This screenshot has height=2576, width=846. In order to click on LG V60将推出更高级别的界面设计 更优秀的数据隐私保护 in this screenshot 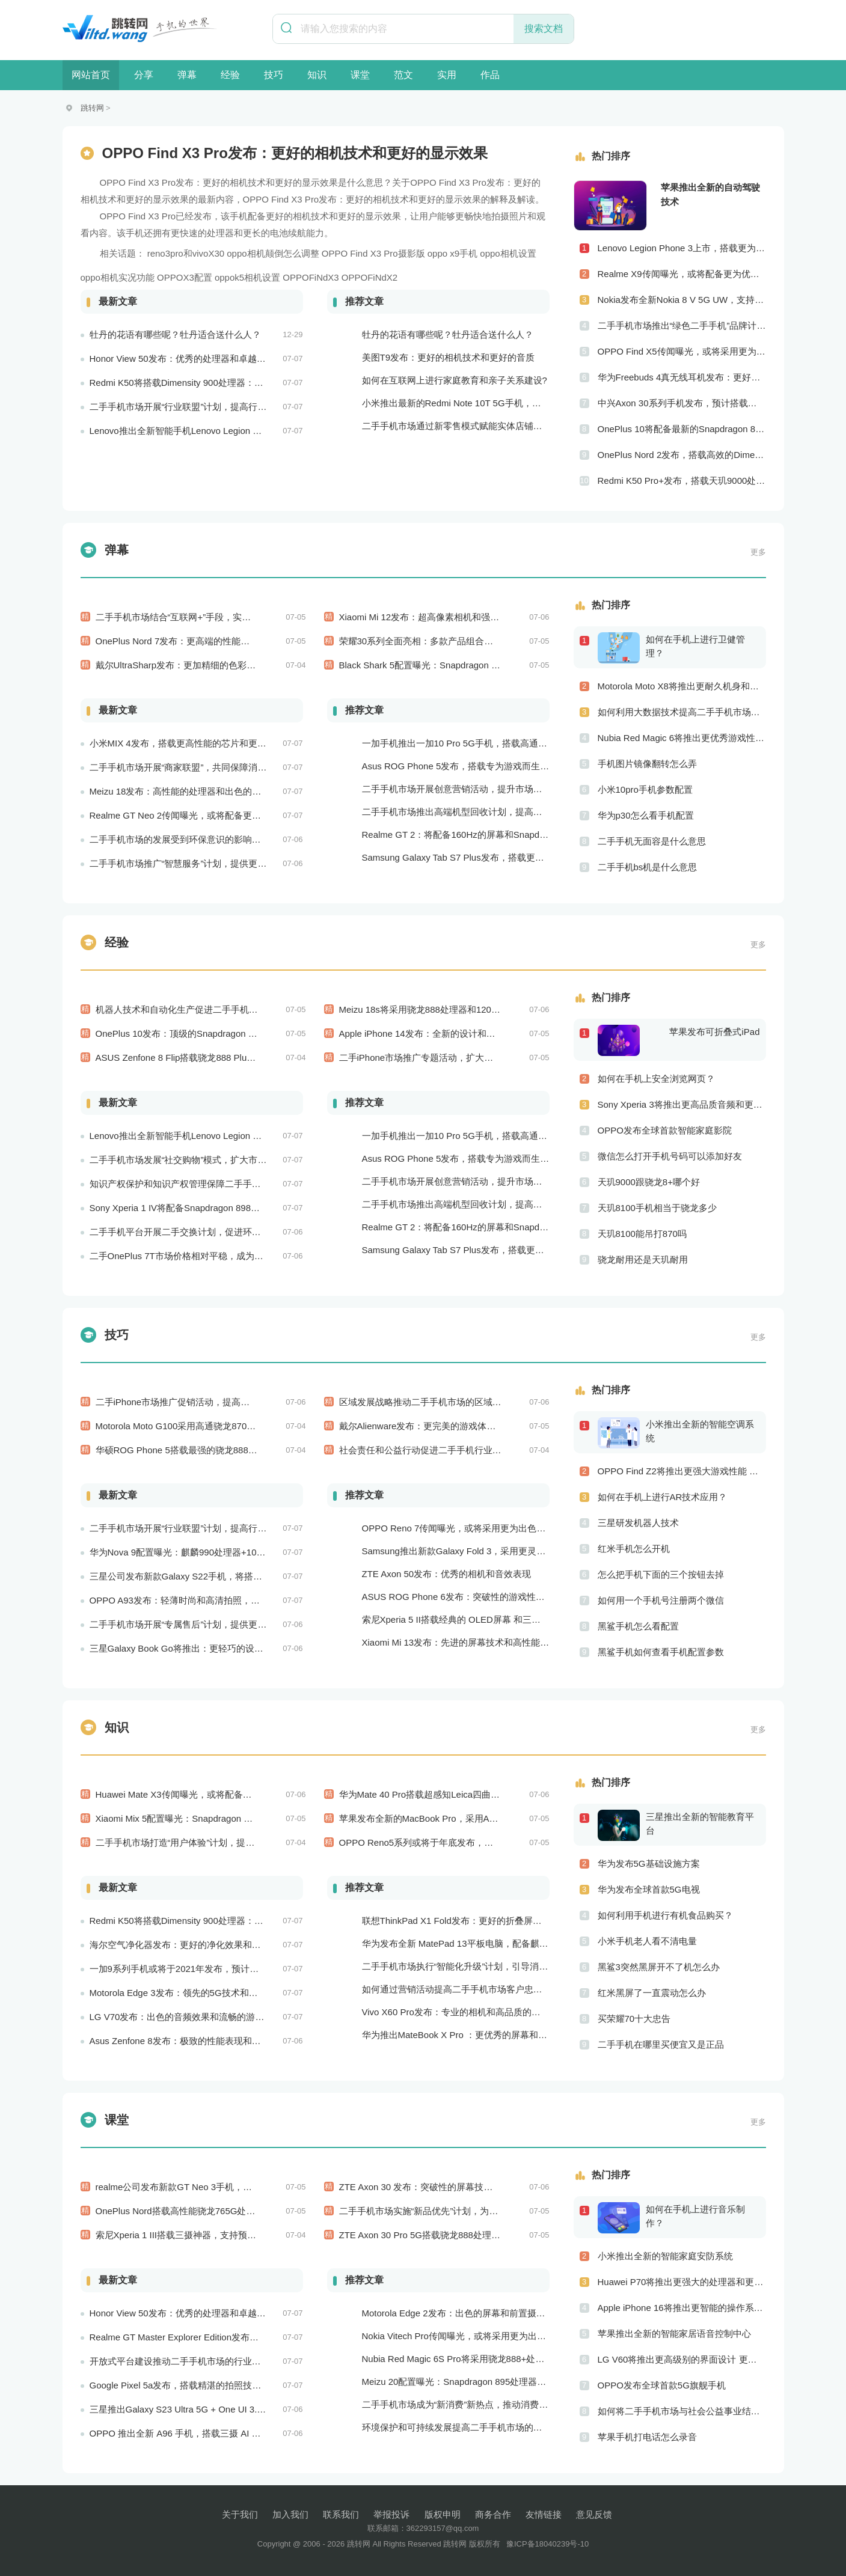, I will do `click(682, 2359)`.